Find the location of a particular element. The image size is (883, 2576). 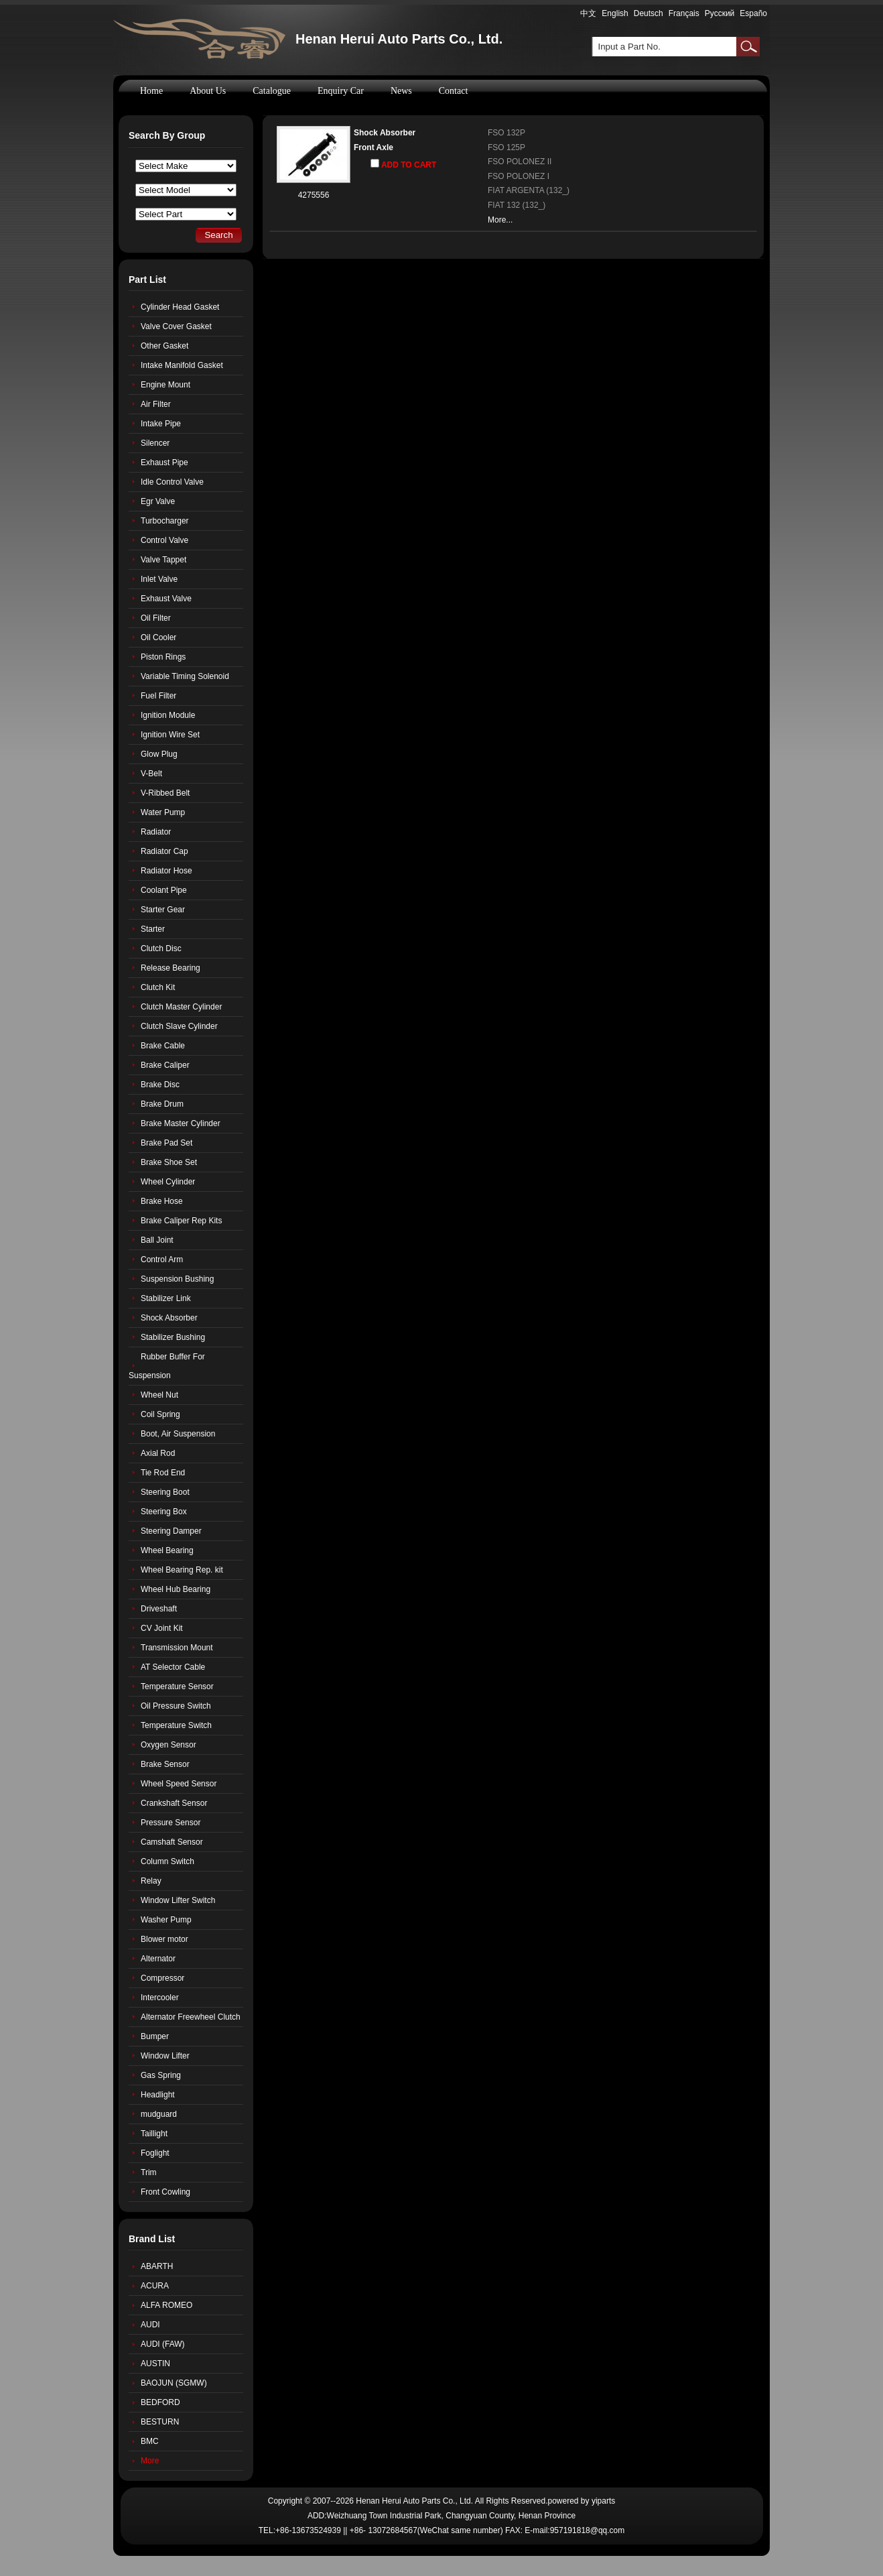

4275556 is located at coordinates (314, 195).